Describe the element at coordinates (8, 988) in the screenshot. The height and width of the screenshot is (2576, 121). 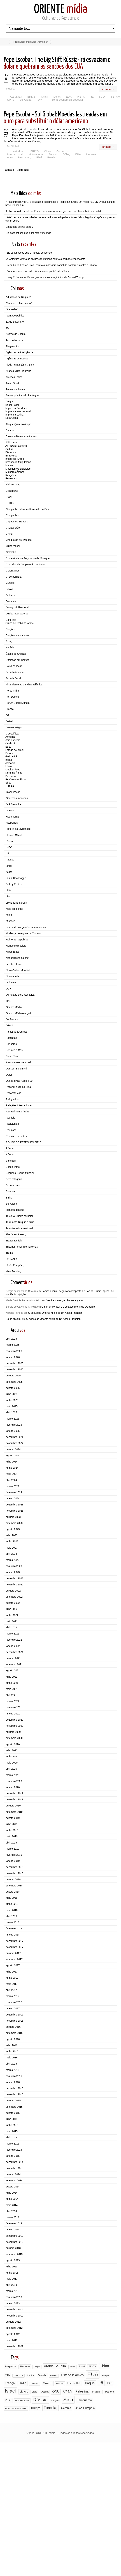
I see `OCX` at that location.